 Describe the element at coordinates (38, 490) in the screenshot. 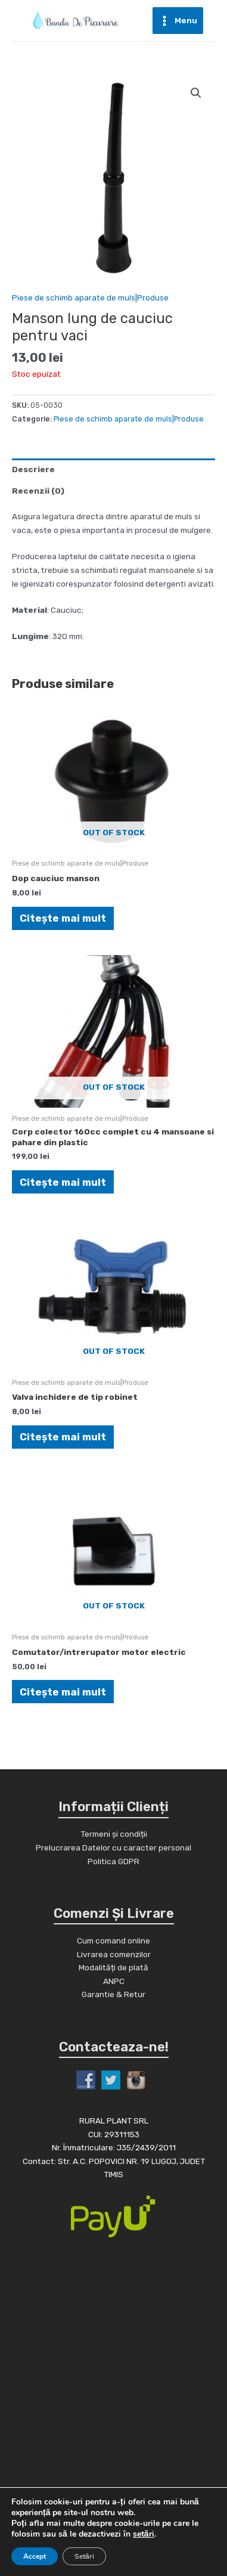

I see `Recenzii (0)` at that location.